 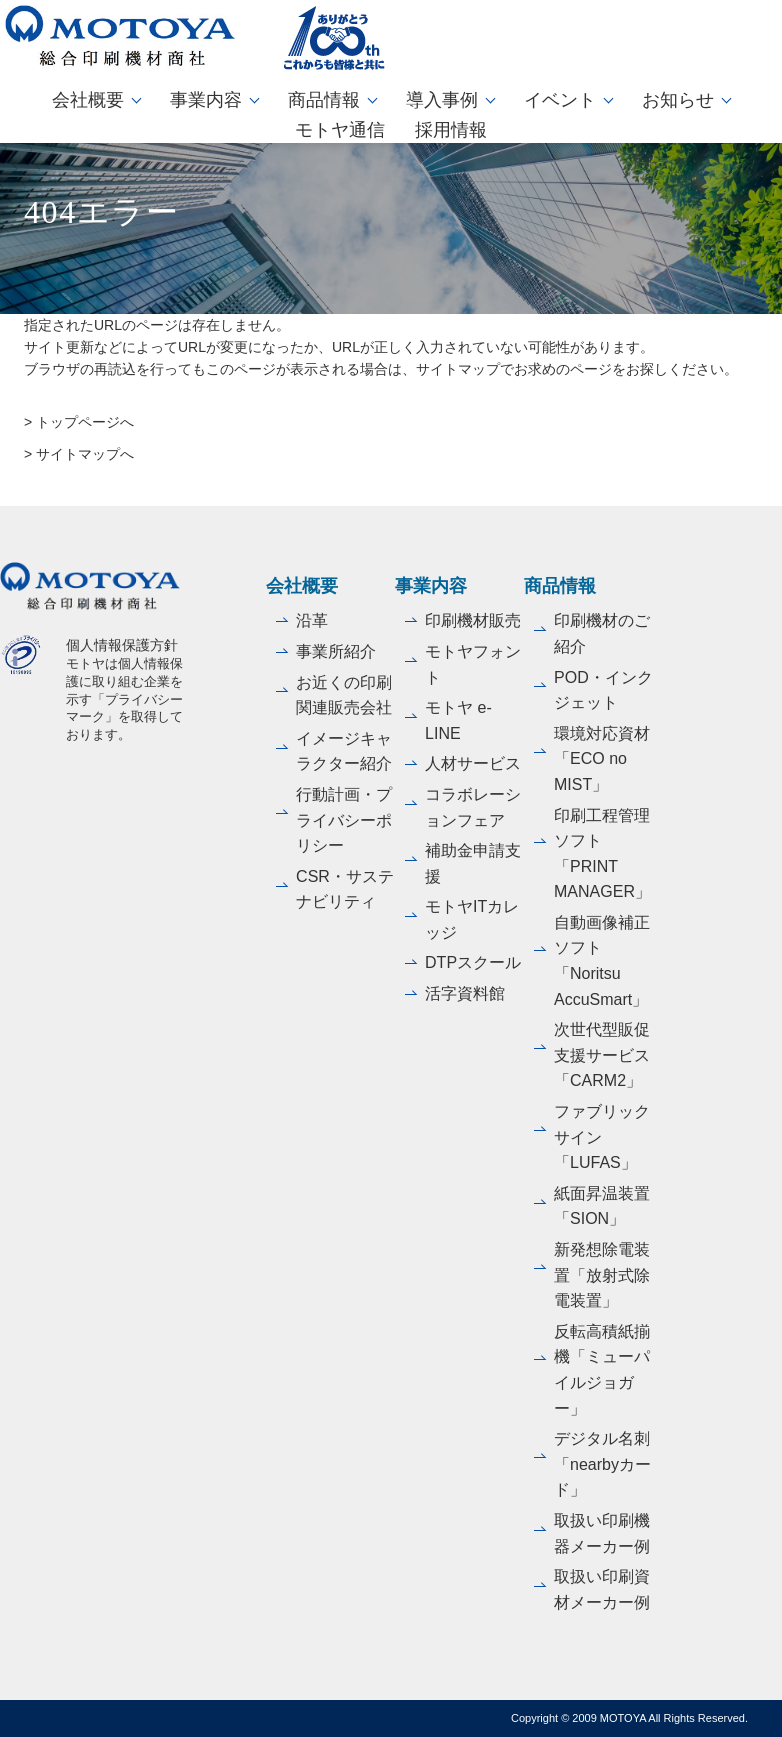 What do you see at coordinates (345, 889) in the screenshot?
I see `CSR・サステナビリティ` at bounding box center [345, 889].